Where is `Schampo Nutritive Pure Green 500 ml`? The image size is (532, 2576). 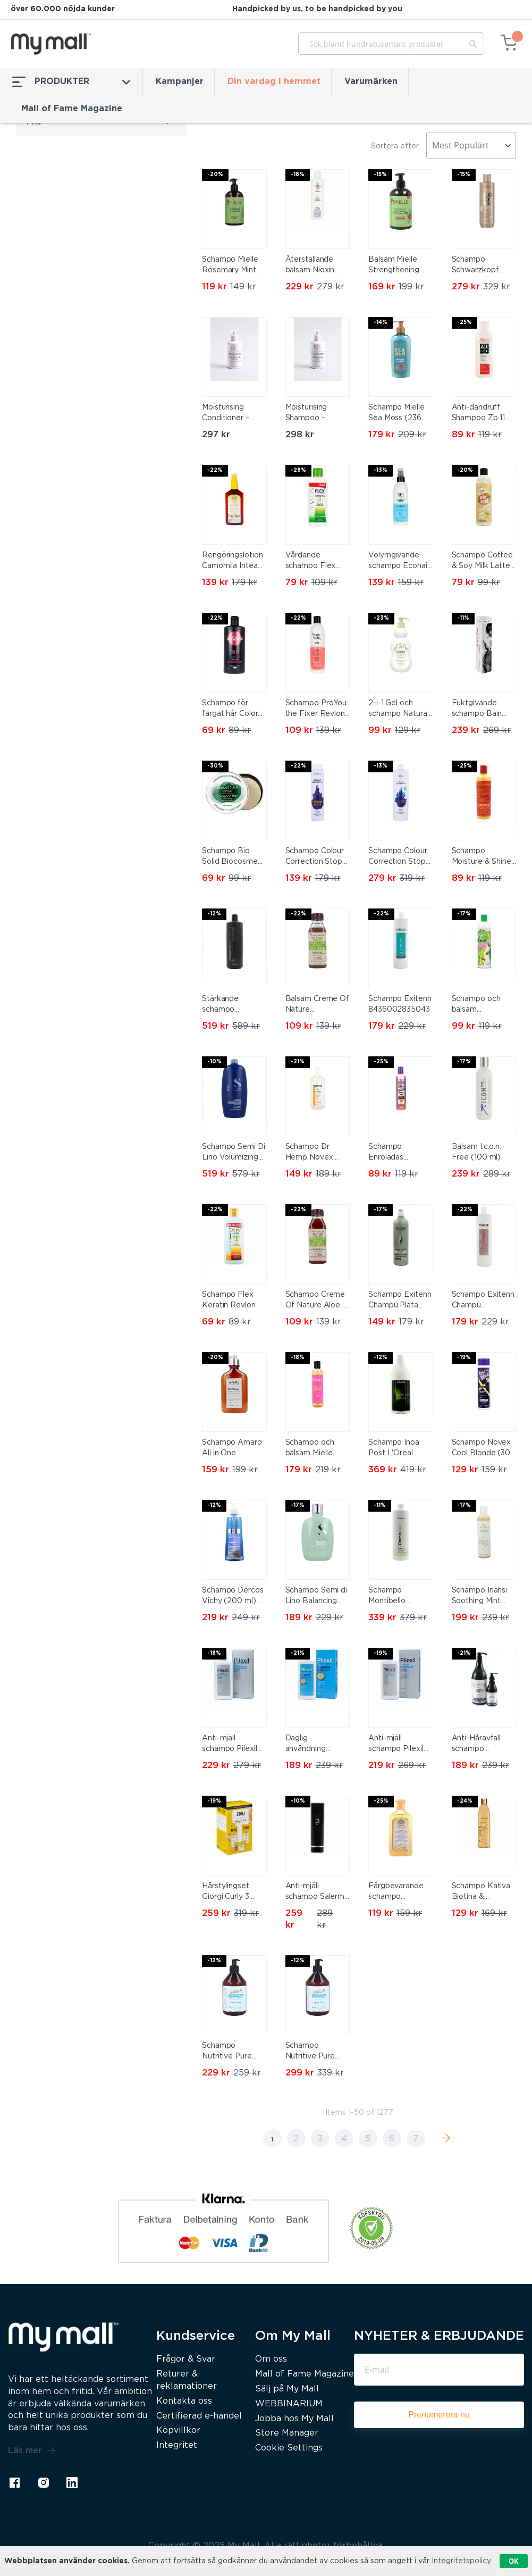
Schampo Nutritive Pure Green 500 ml is located at coordinates (227, 2052).